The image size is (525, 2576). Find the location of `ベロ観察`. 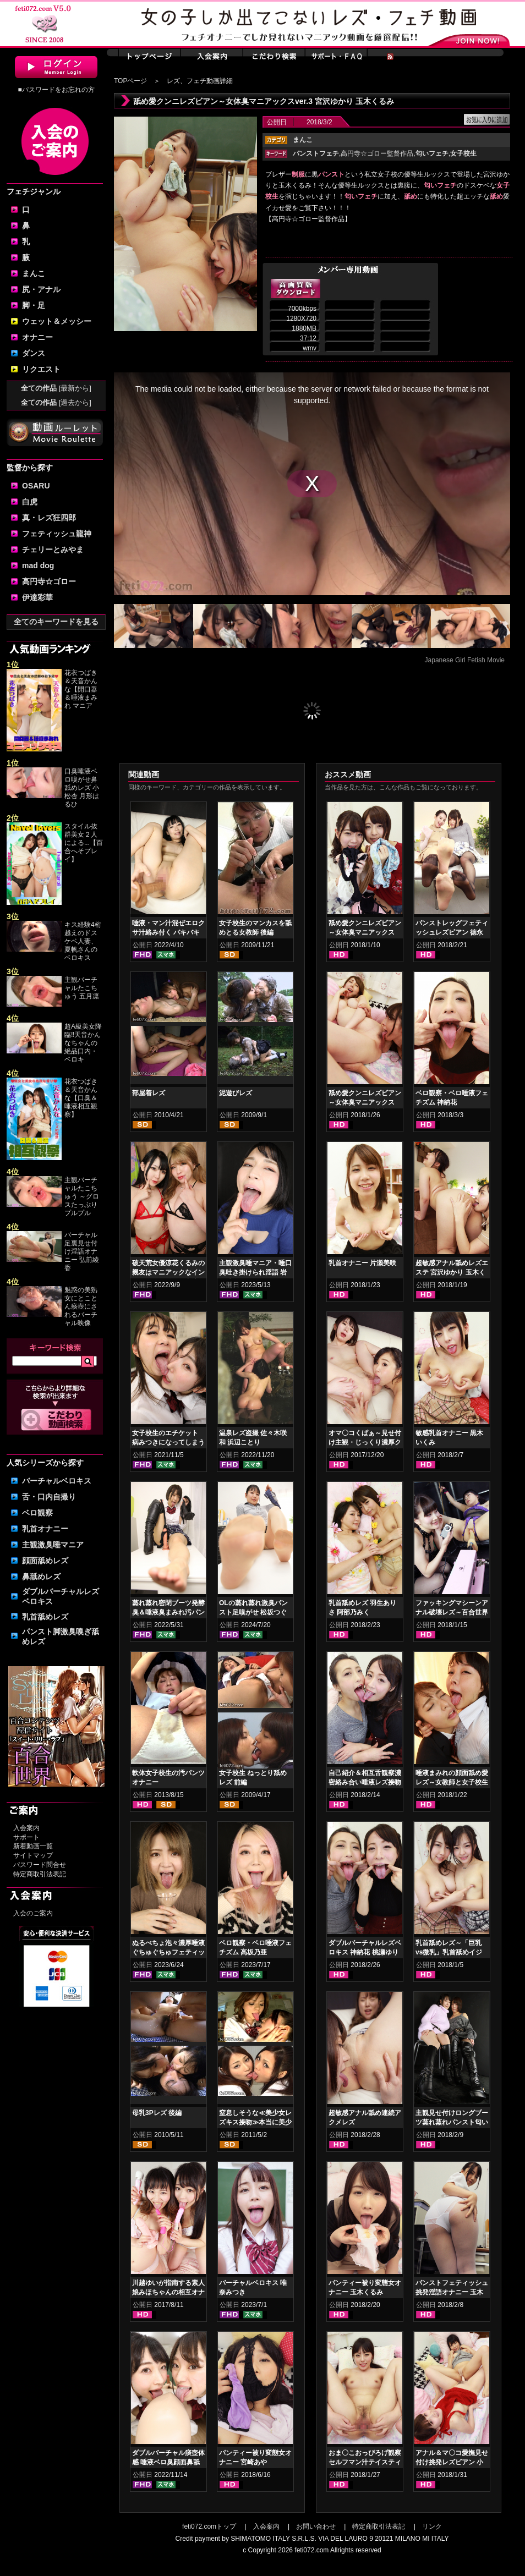

ベロ観察 is located at coordinates (37, 1512).